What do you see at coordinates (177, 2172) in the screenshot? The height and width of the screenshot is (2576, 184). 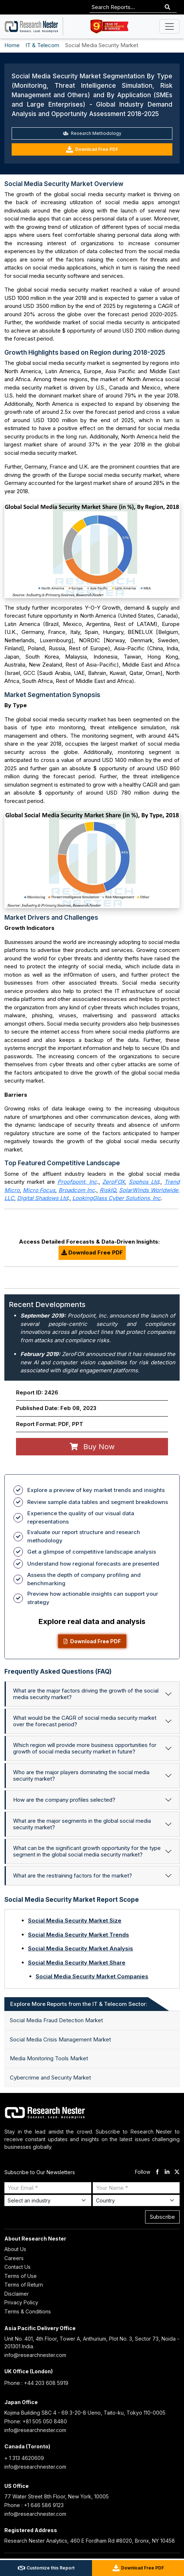 I see `[twitter]` at bounding box center [177, 2172].